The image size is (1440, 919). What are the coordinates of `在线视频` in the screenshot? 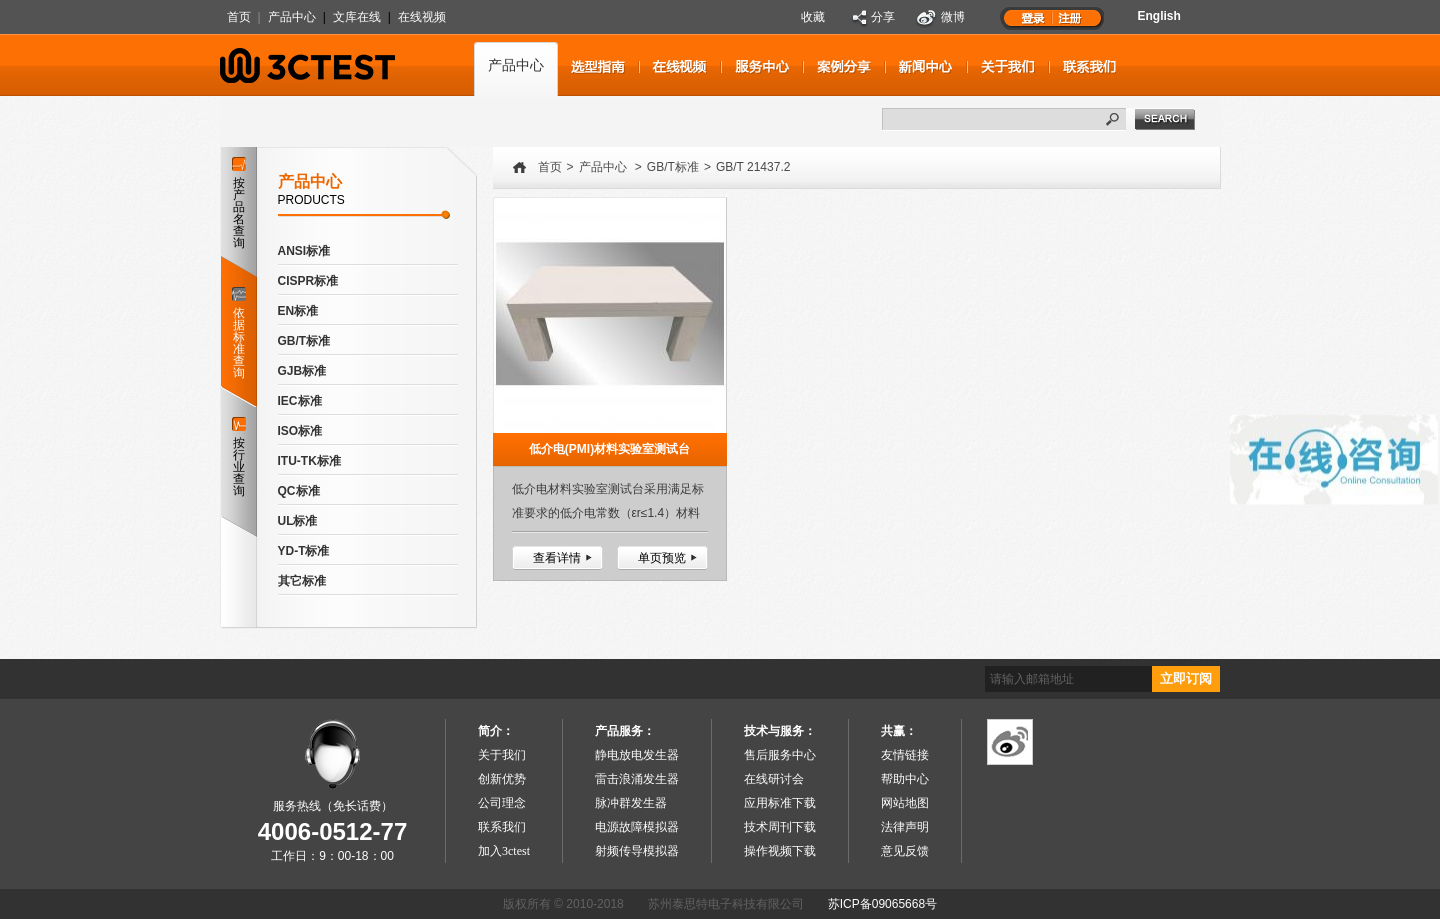 It's located at (422, 17).